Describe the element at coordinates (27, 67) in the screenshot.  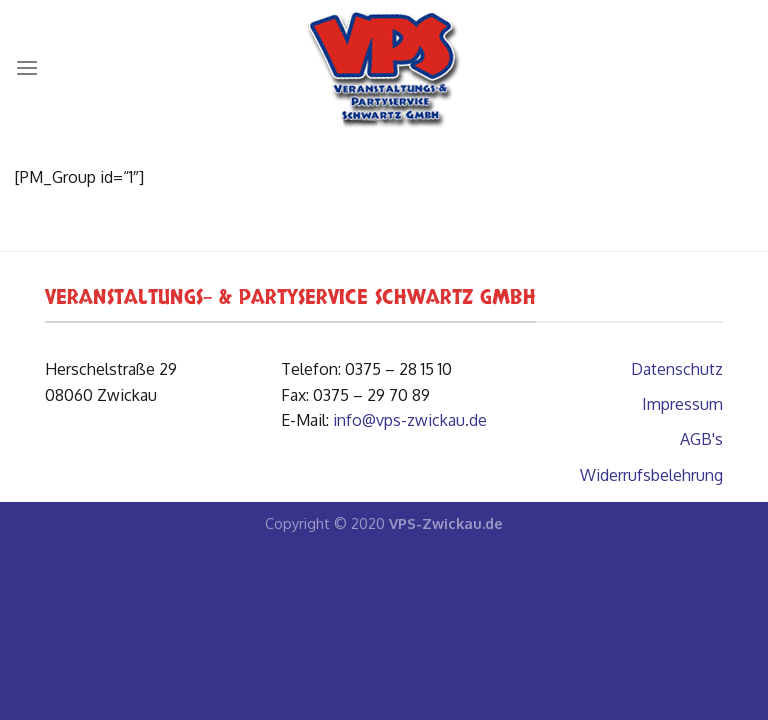
I see `[Menü]` at that location.